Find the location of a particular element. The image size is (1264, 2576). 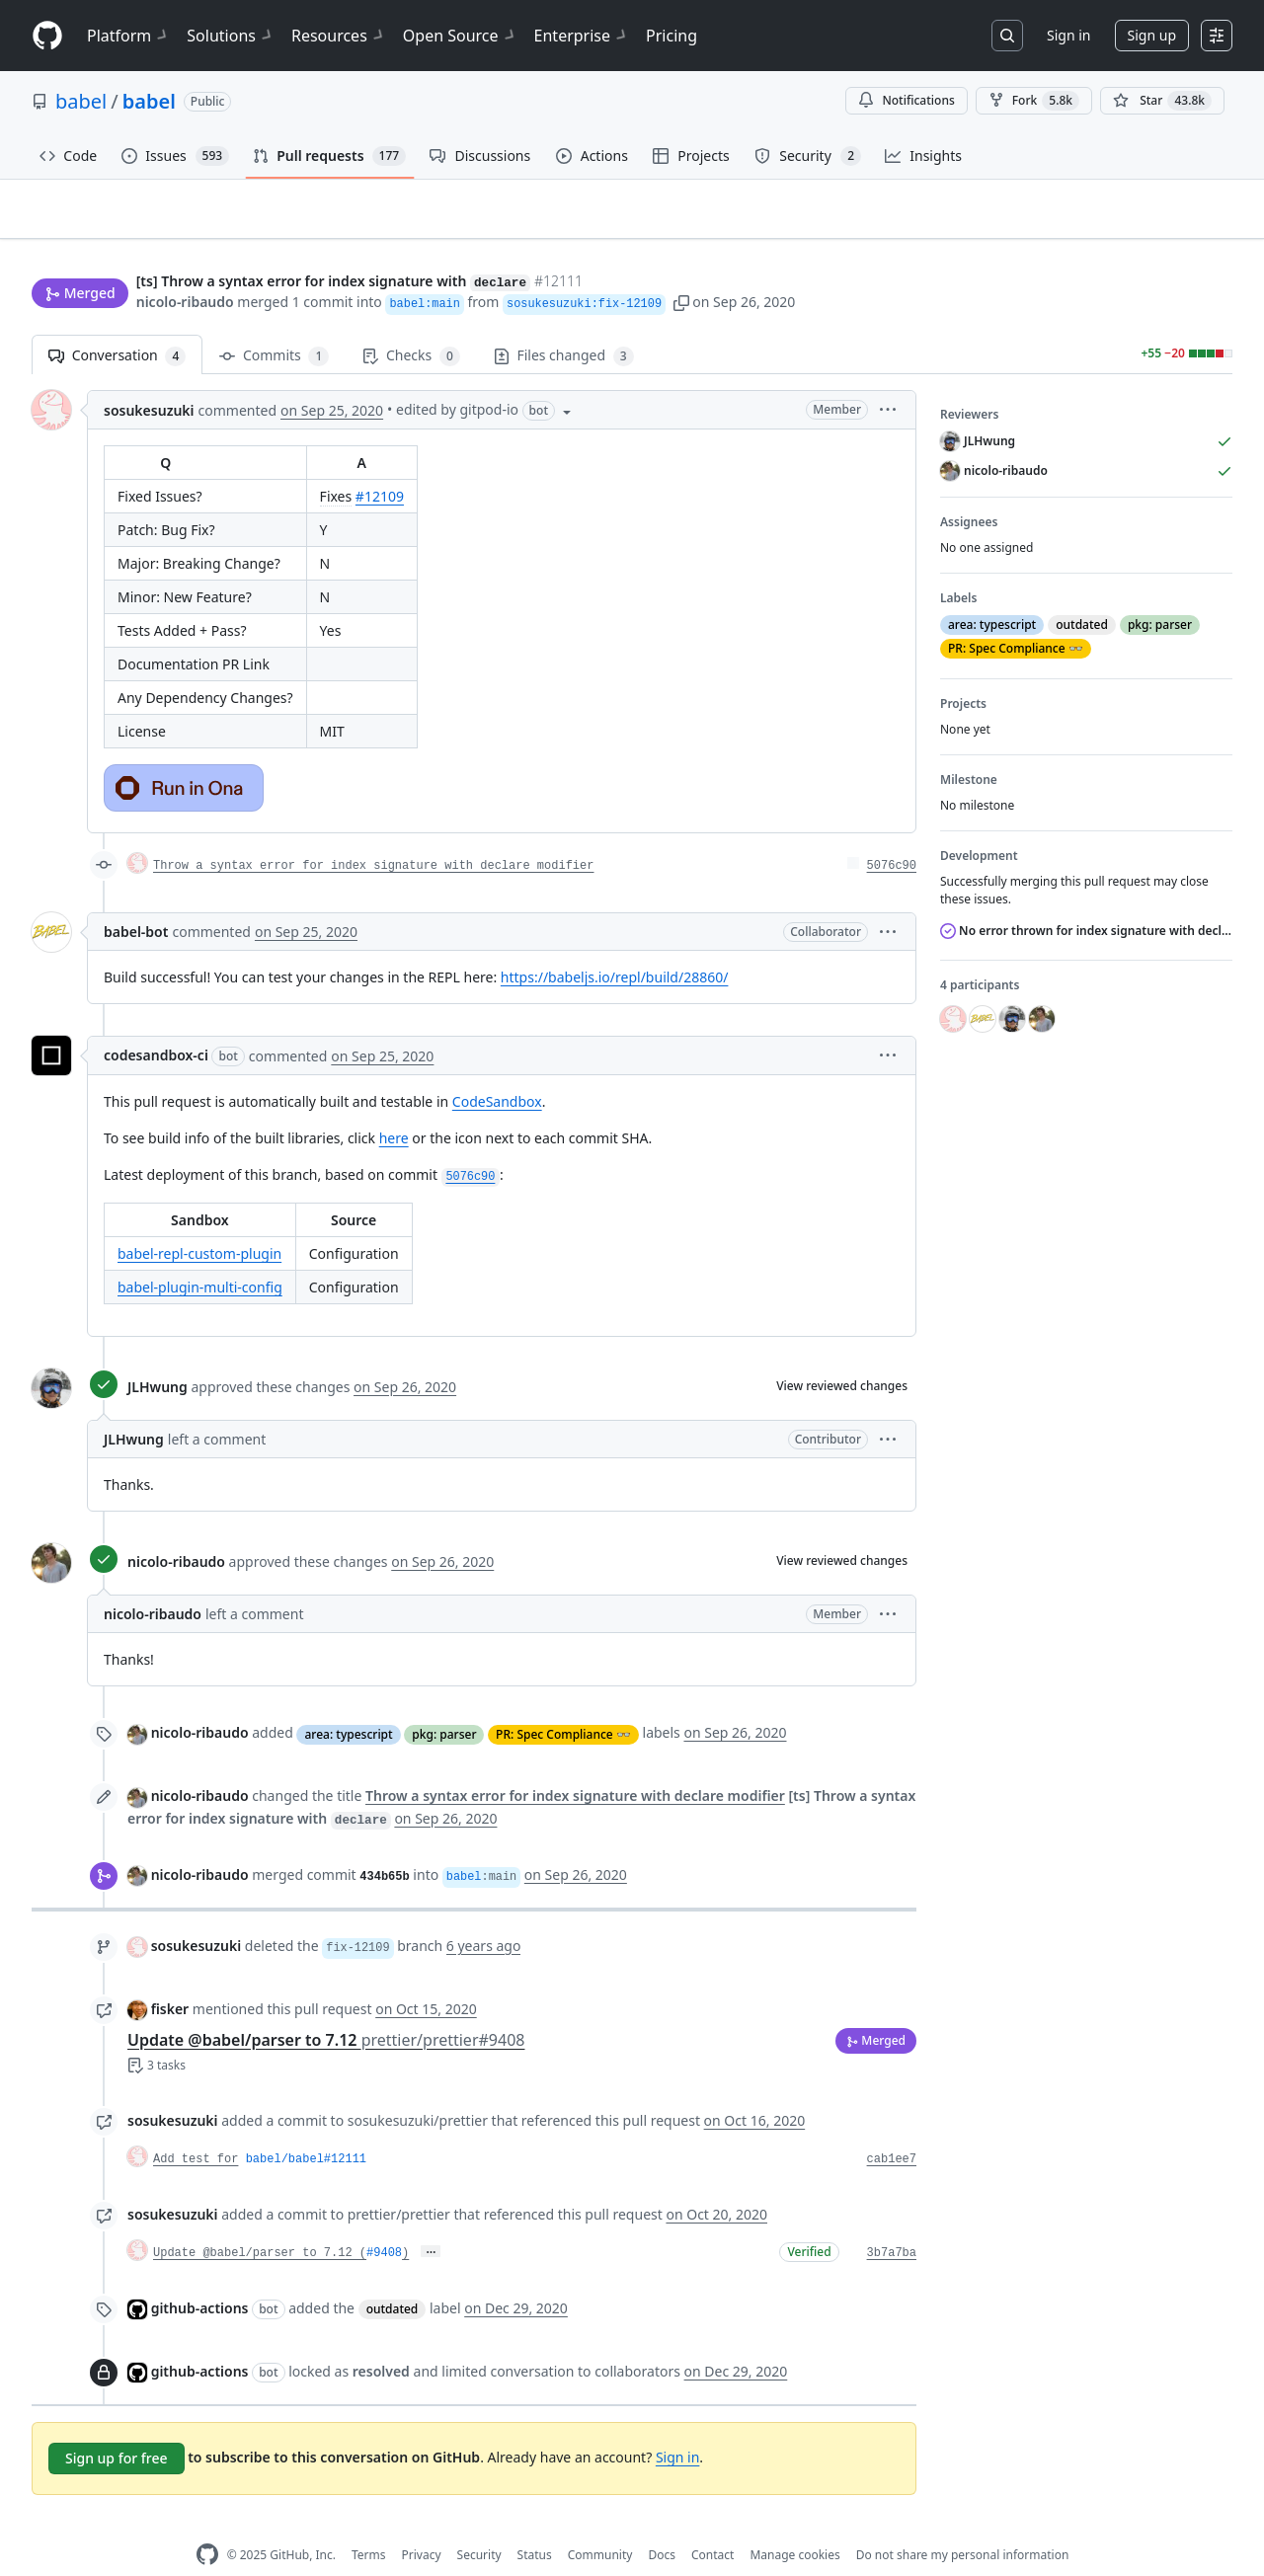

New issue [button] is located at coordinates (1171, 222).